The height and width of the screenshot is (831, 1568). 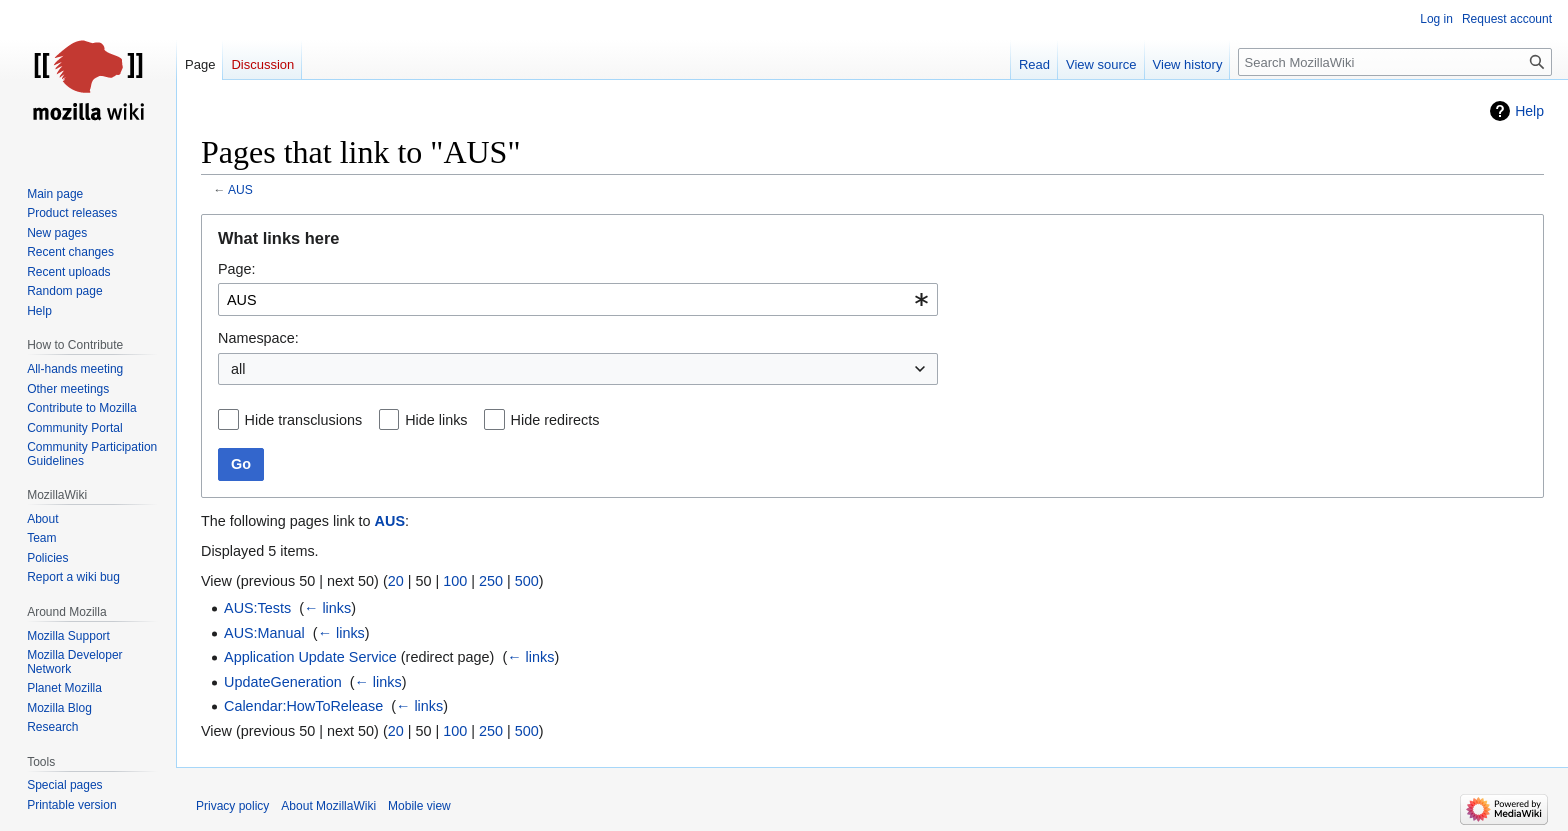 I want to click on UpdateGeneration, so click(x=283, y=682).